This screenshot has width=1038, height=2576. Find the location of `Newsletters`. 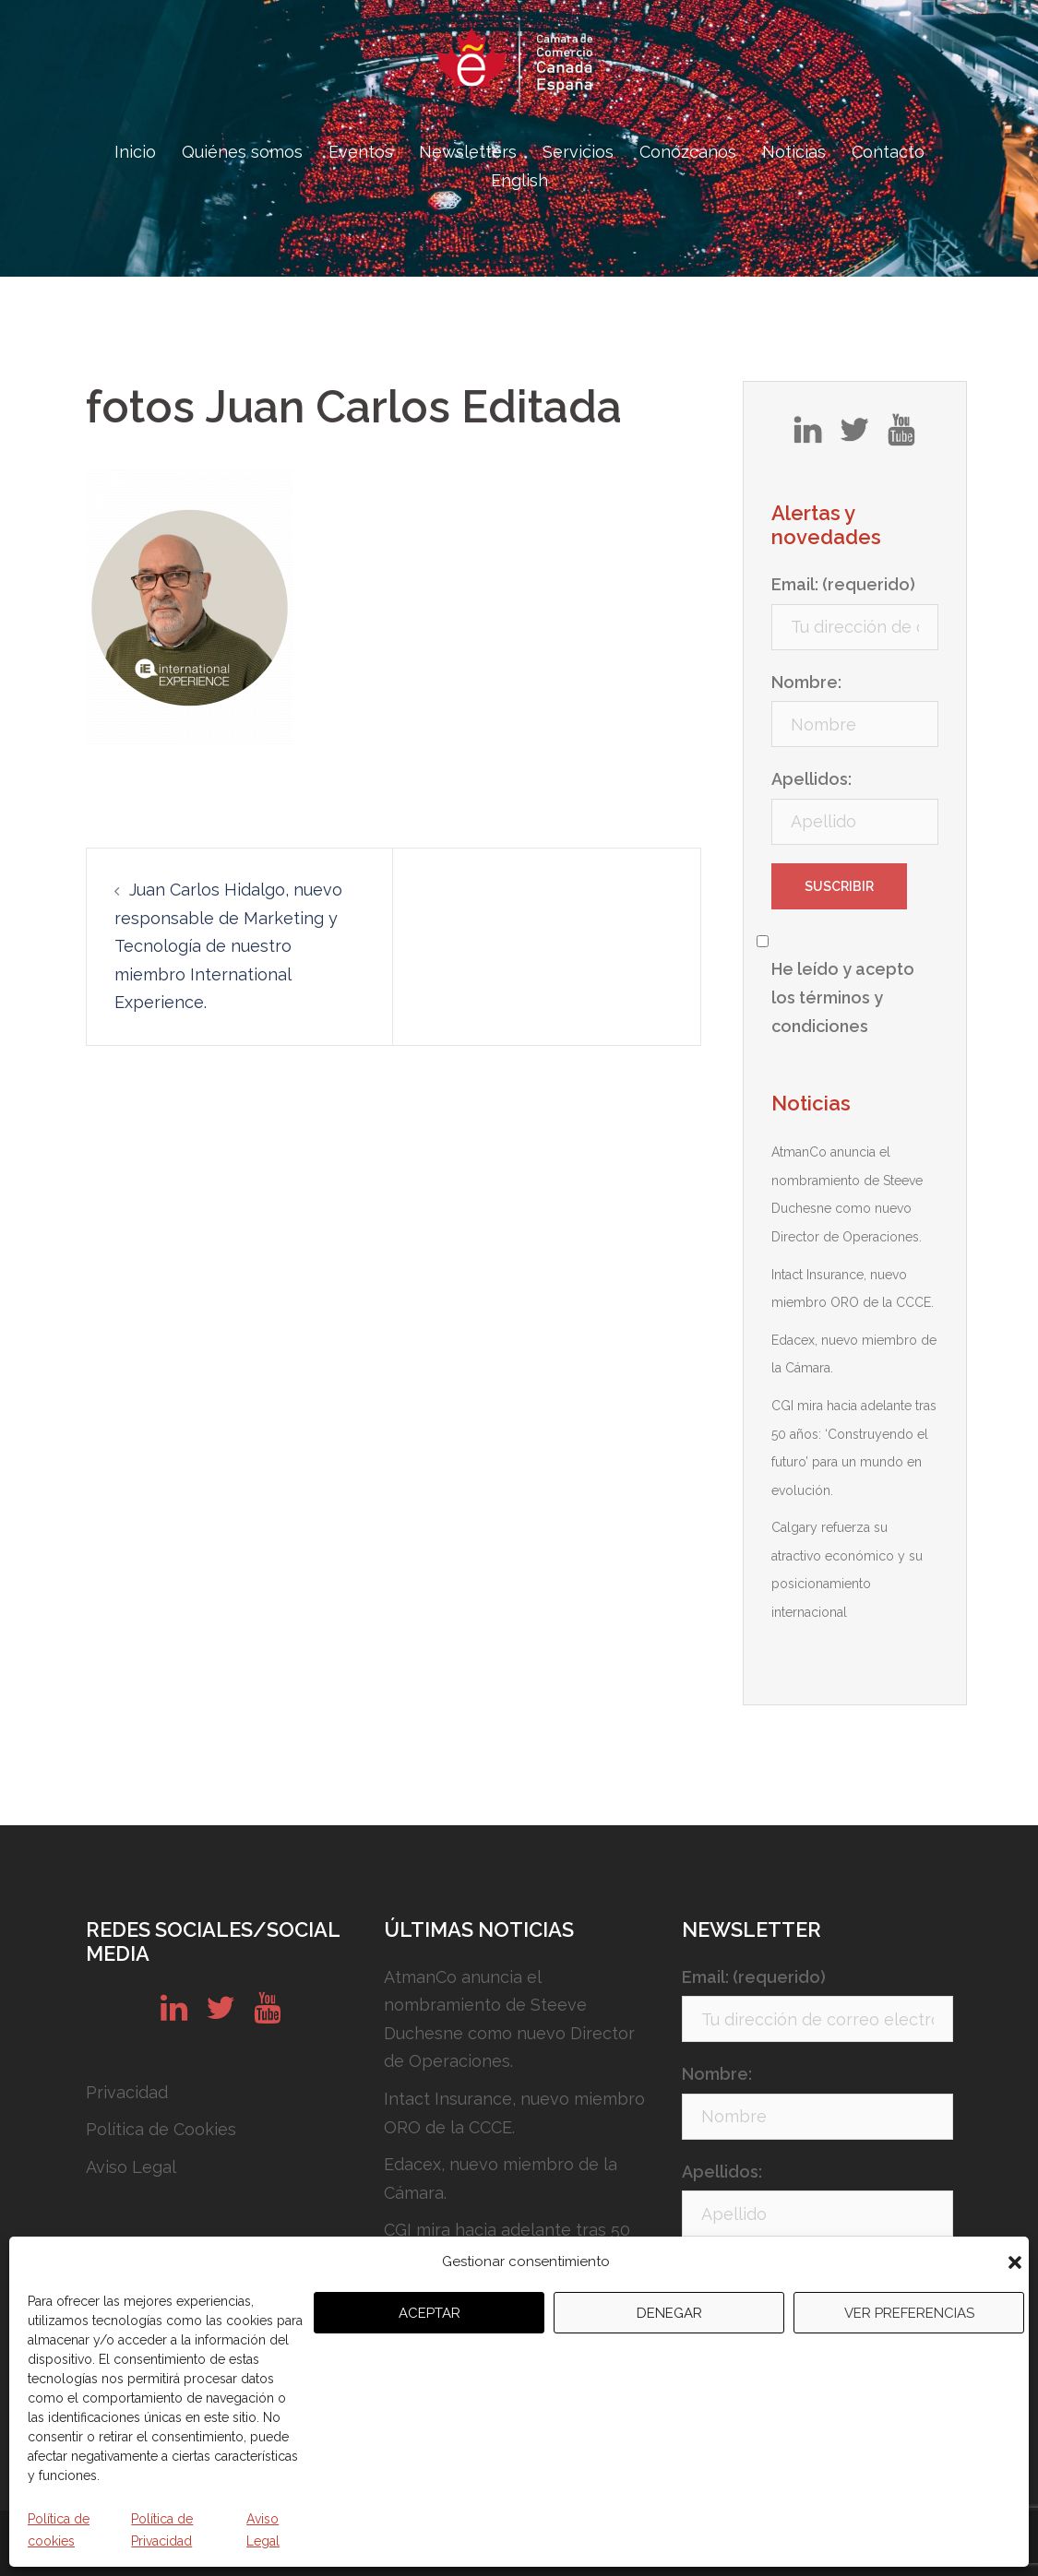

Newsletters is located at coordinates (468, 151).